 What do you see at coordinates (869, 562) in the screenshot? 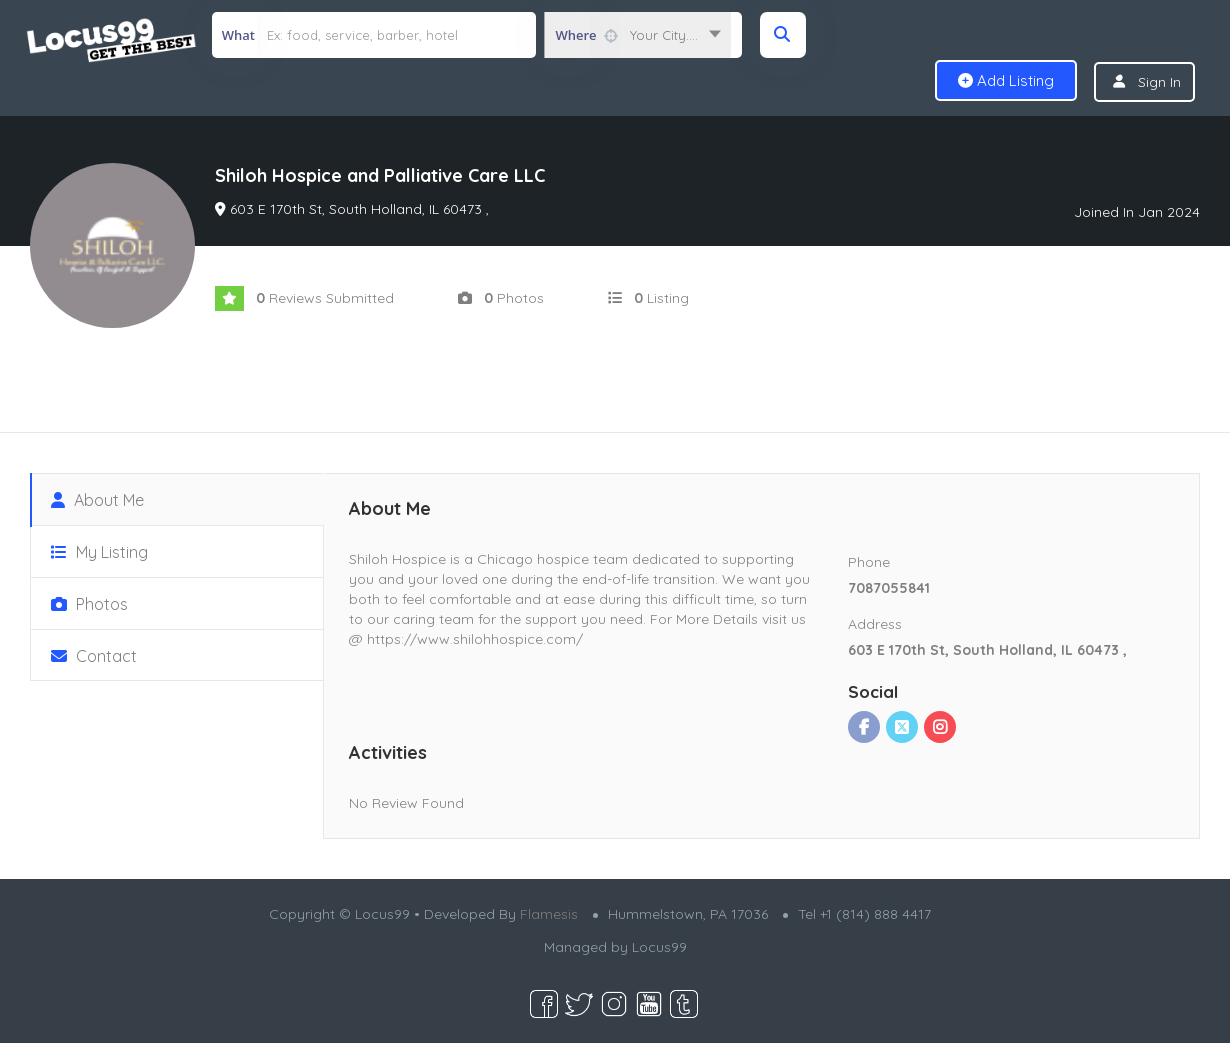
I see `Phone` at bounding box center [869, 562].